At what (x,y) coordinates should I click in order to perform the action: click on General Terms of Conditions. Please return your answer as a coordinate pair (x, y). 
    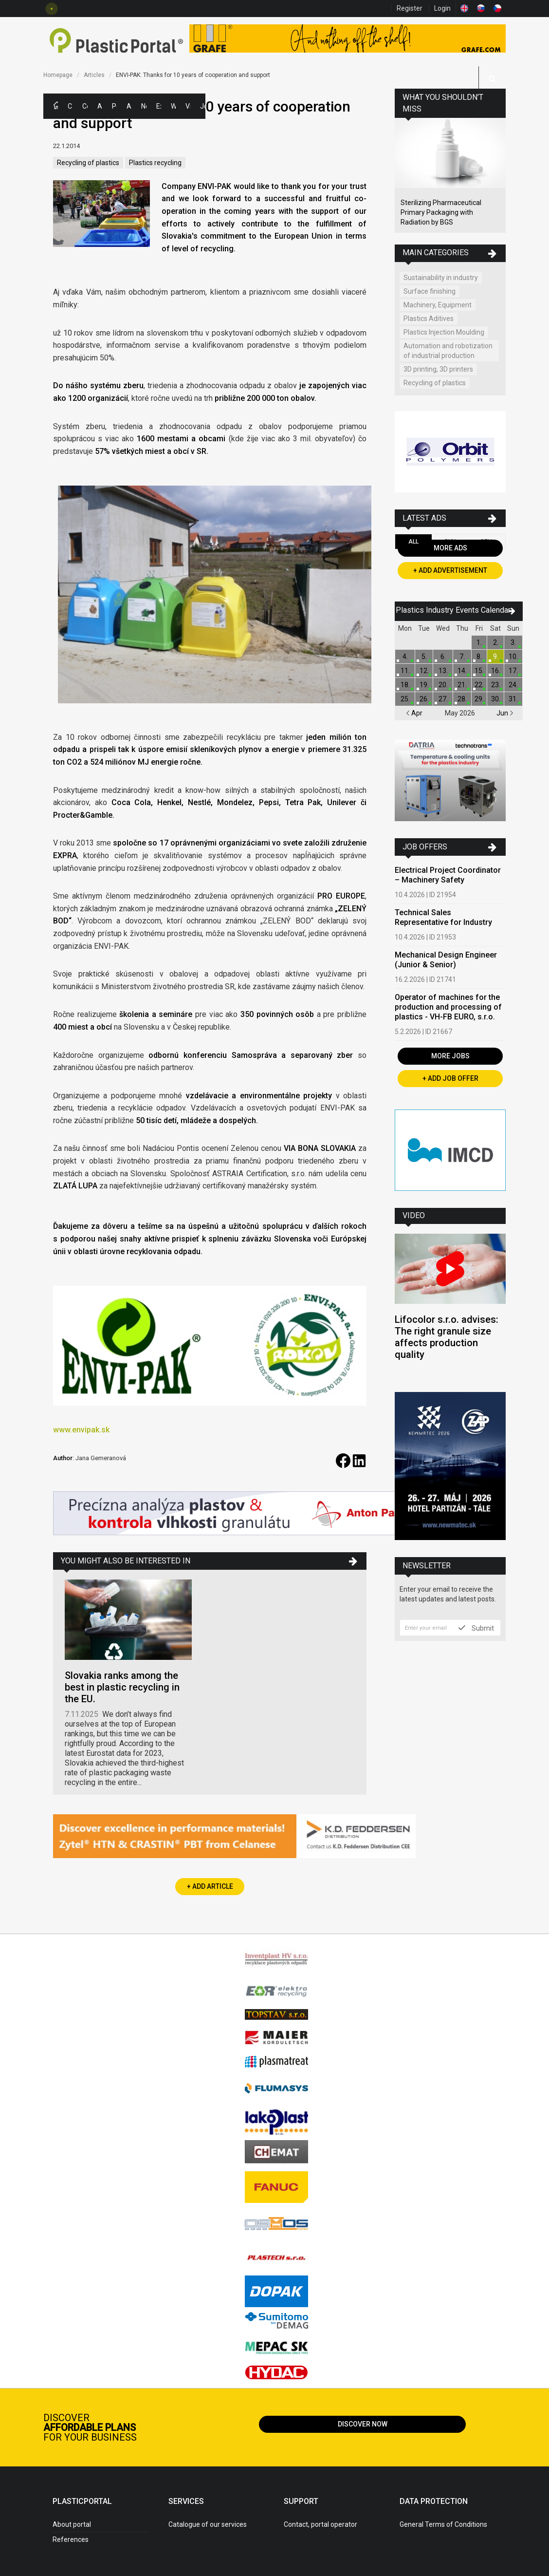
    Looking at the image, I should click on (443, 2524).